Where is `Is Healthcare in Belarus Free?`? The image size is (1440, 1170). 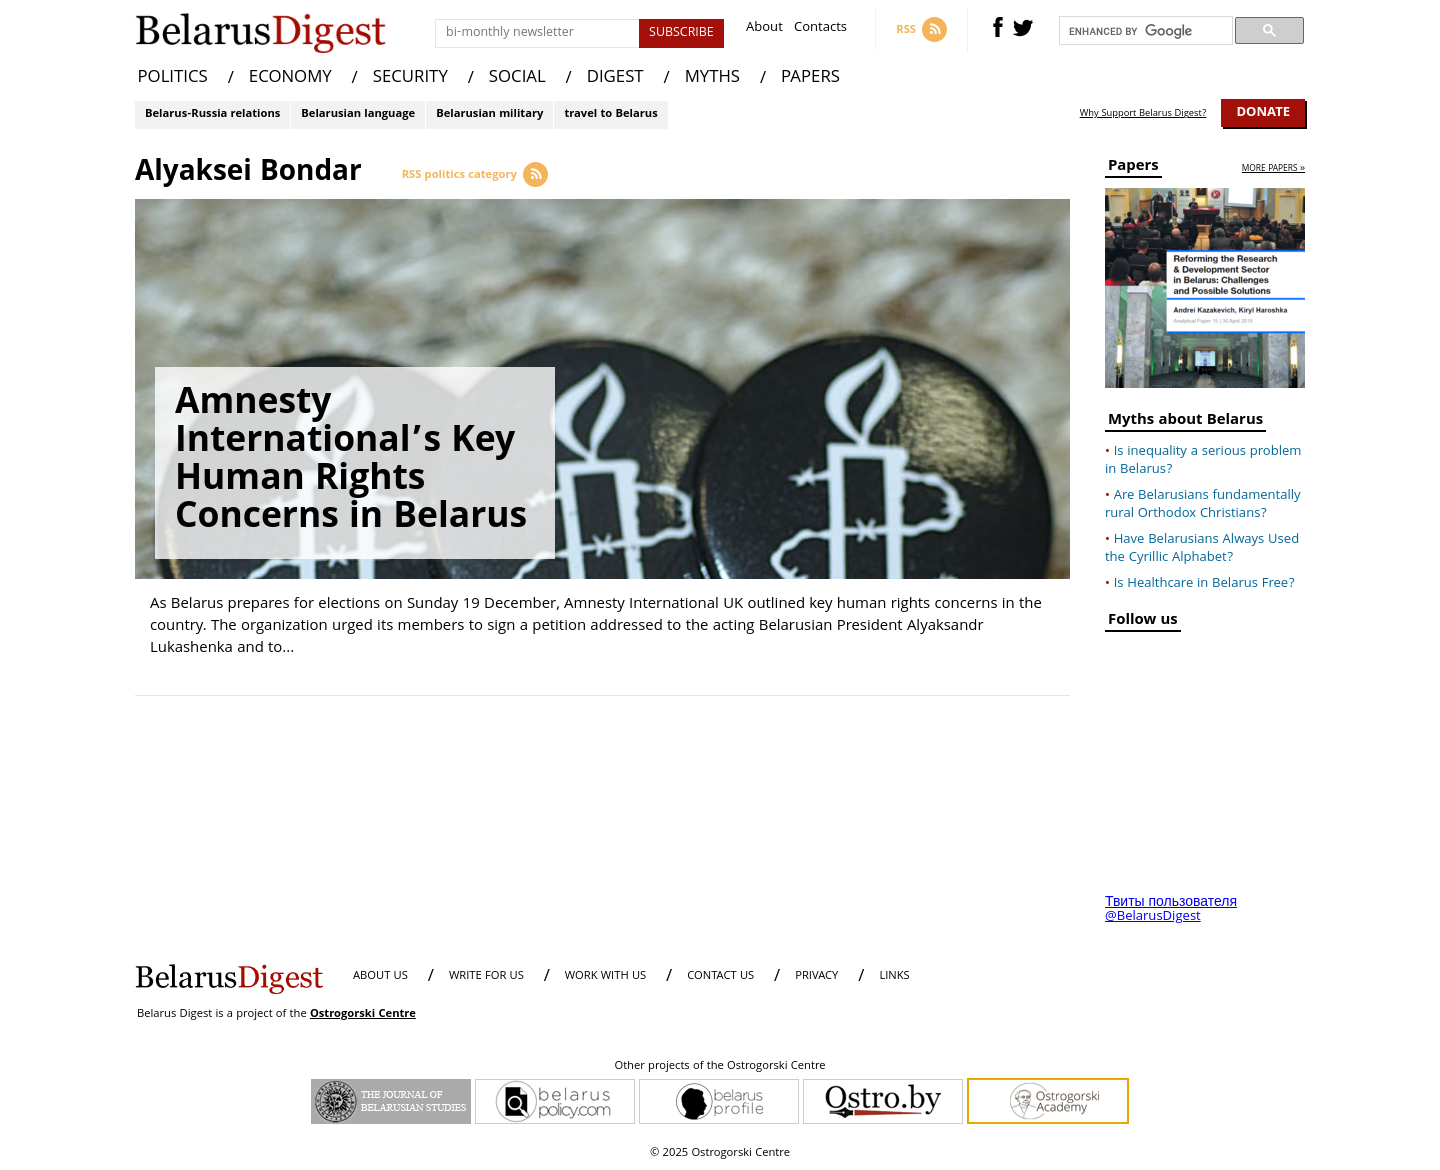 Is Healthcare in Belarus Free? is located at coordinates (1204, 584).